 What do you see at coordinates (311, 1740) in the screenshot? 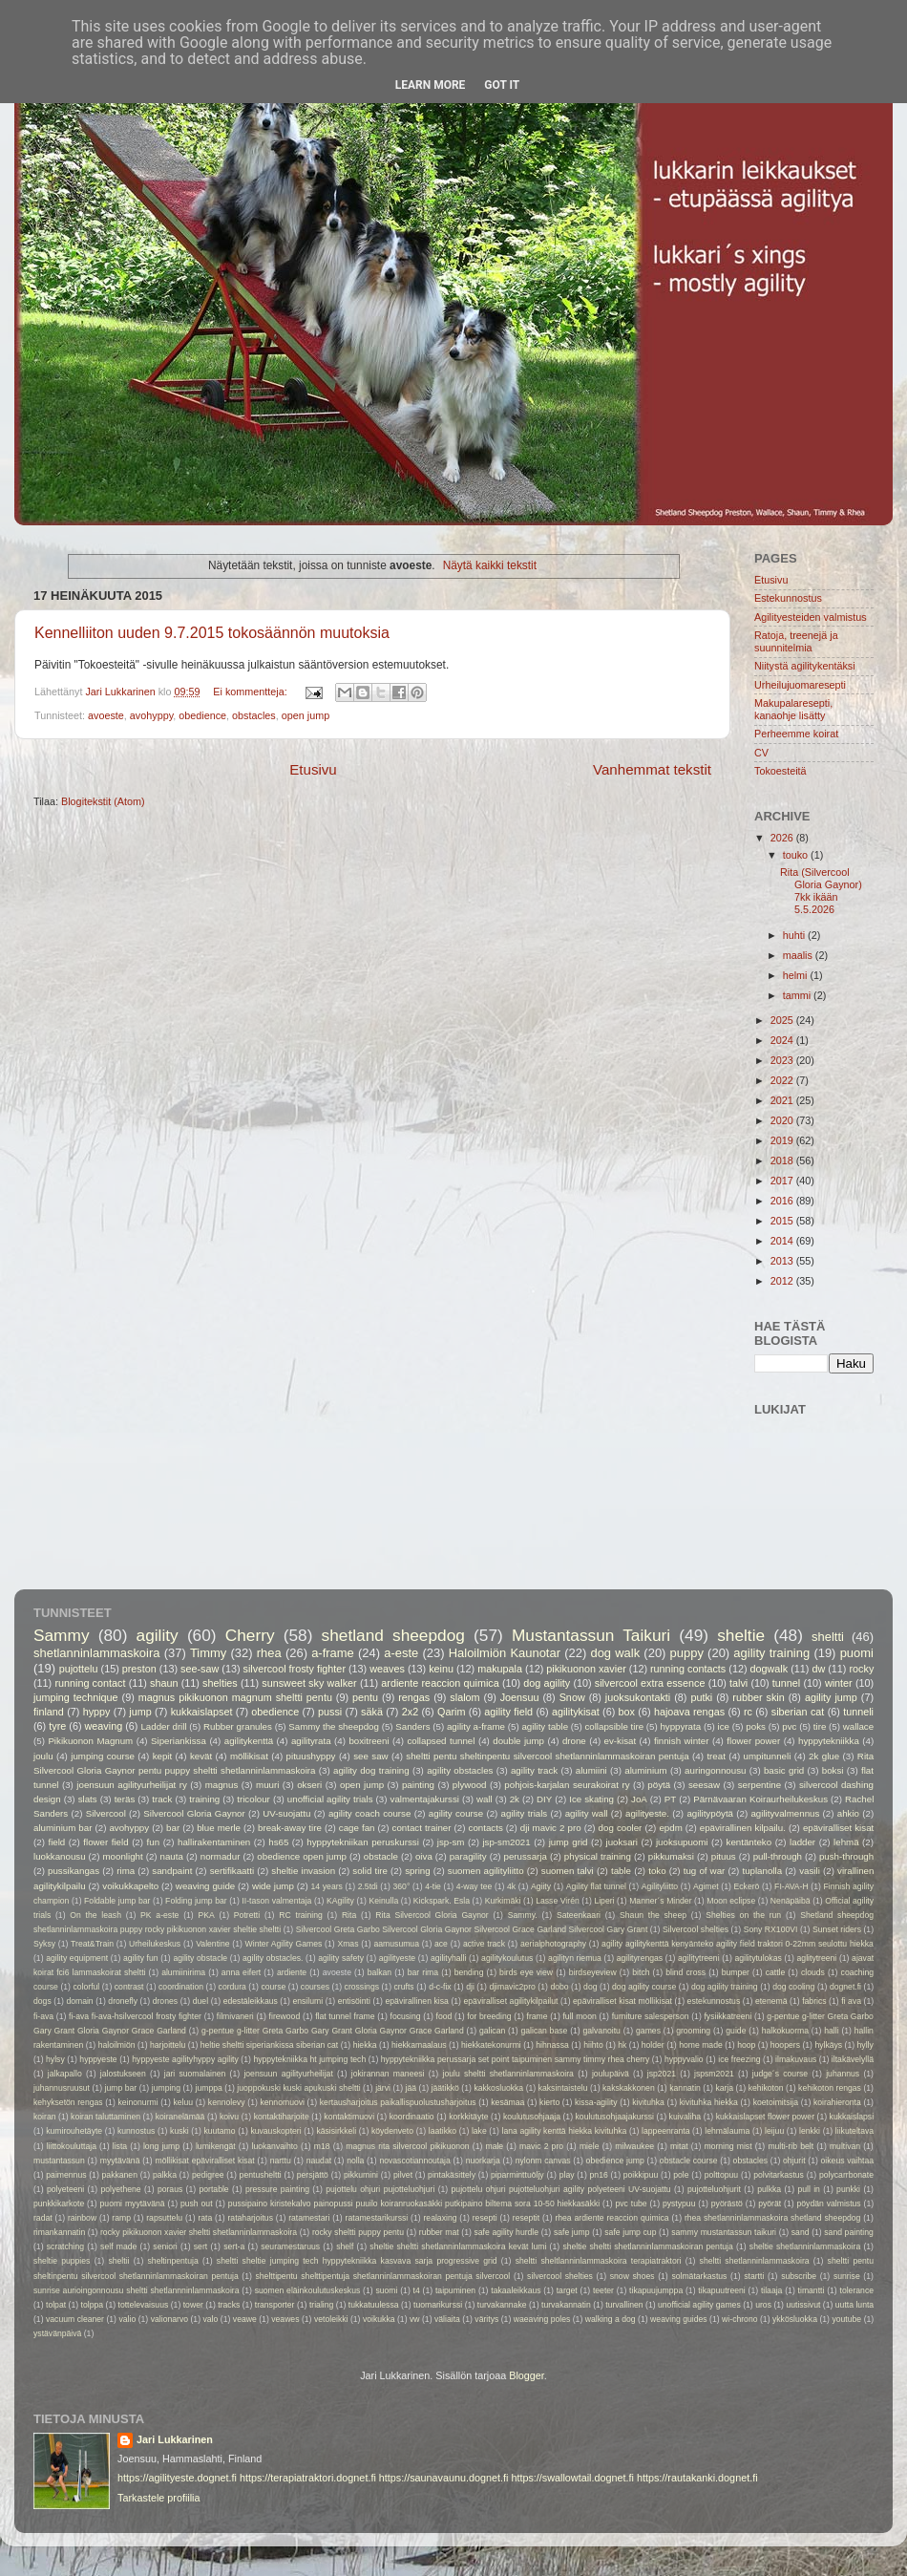
I see `agilityrata` at bounding box center [311, 1740].